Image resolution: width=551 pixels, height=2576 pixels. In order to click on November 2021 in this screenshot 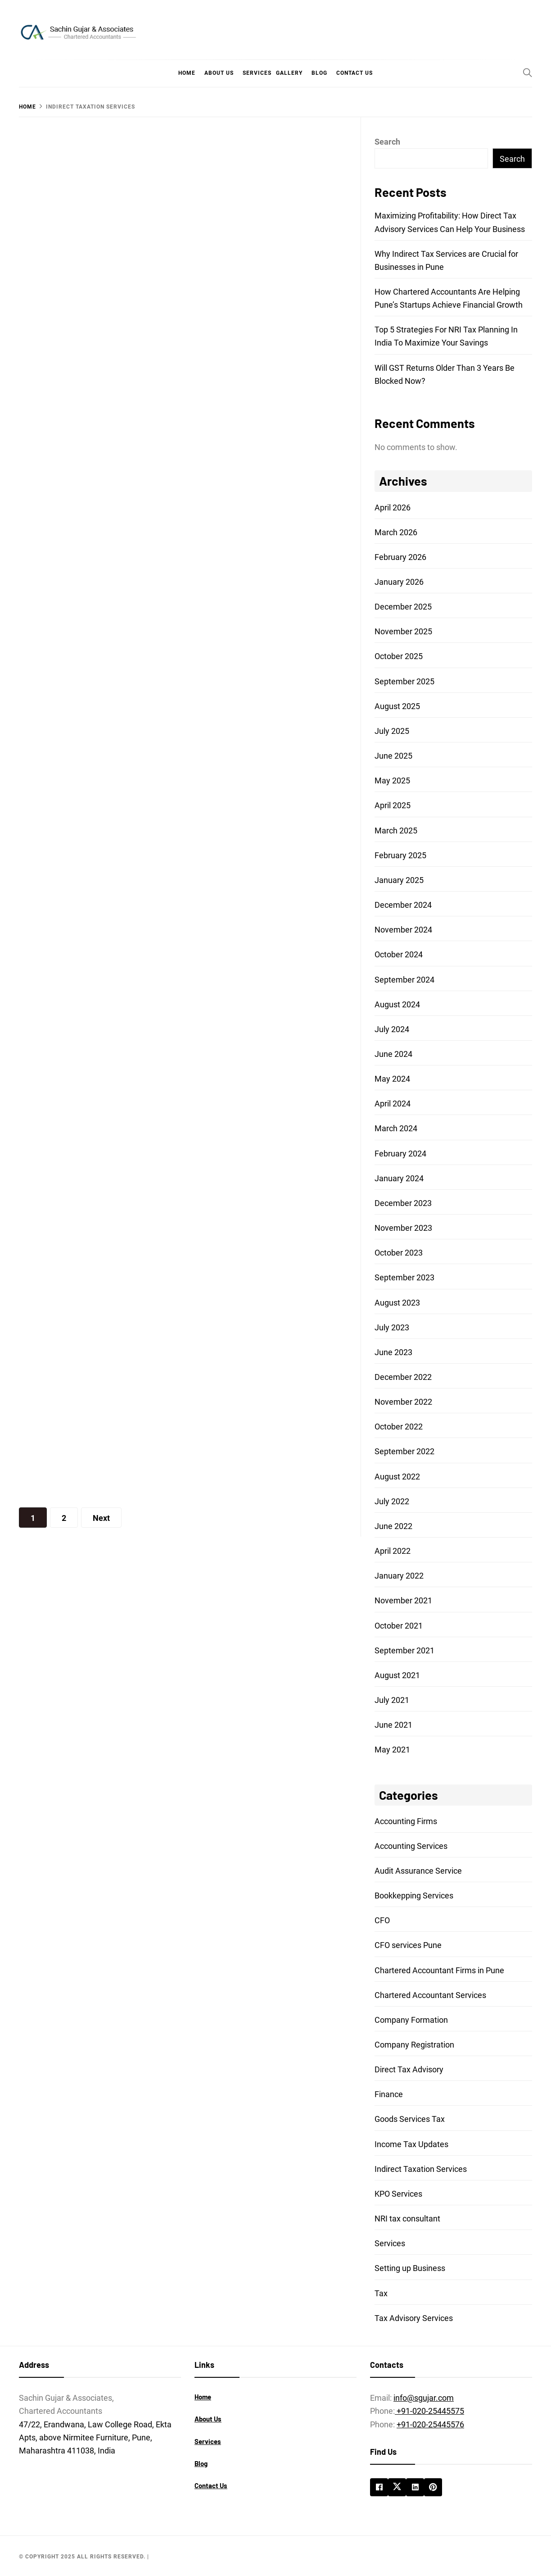, I will do `click(403, 1600)`.